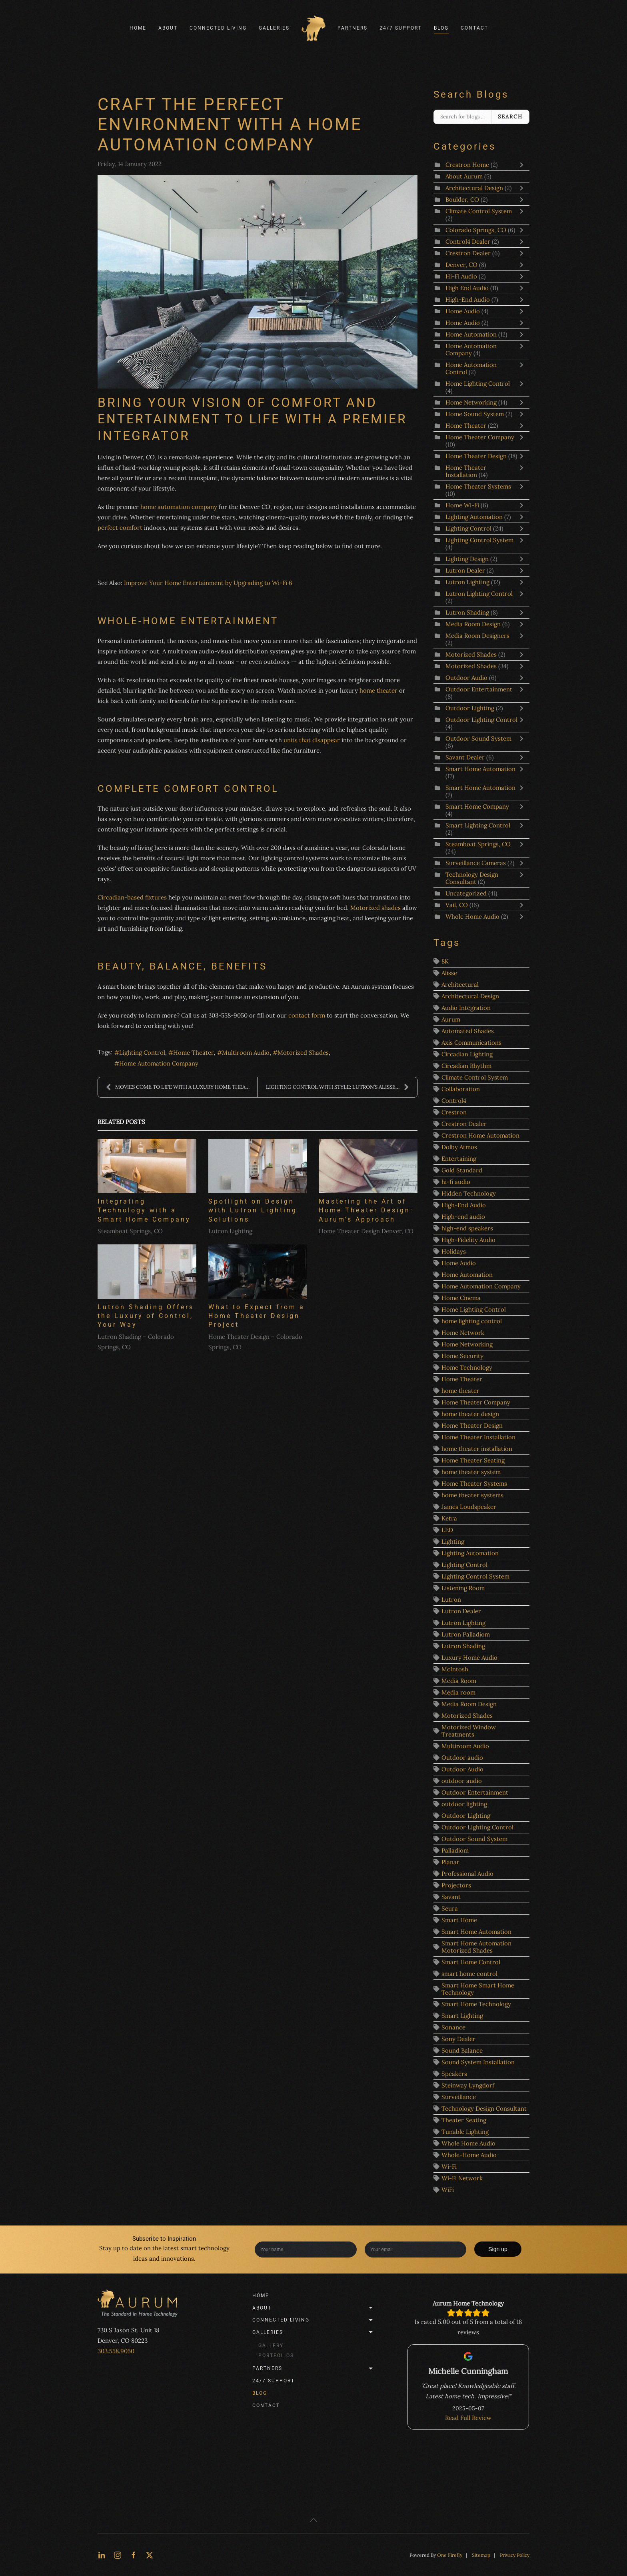 Image resolution: width=627 pixels, height=2576 pixels. Describe the element at coordinates (375, 907) in the screenshot. I see `Motorized shades` at that location.